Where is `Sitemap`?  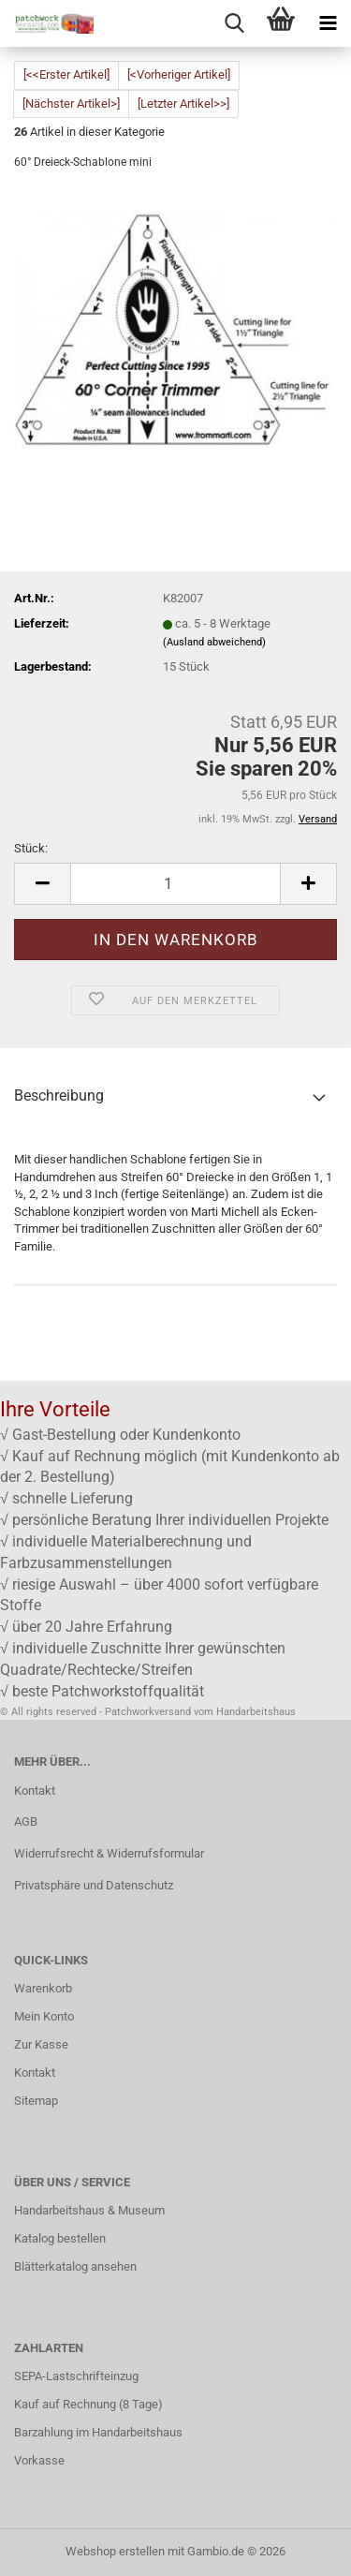
Sitemap is located at coordinates (36, 2101).